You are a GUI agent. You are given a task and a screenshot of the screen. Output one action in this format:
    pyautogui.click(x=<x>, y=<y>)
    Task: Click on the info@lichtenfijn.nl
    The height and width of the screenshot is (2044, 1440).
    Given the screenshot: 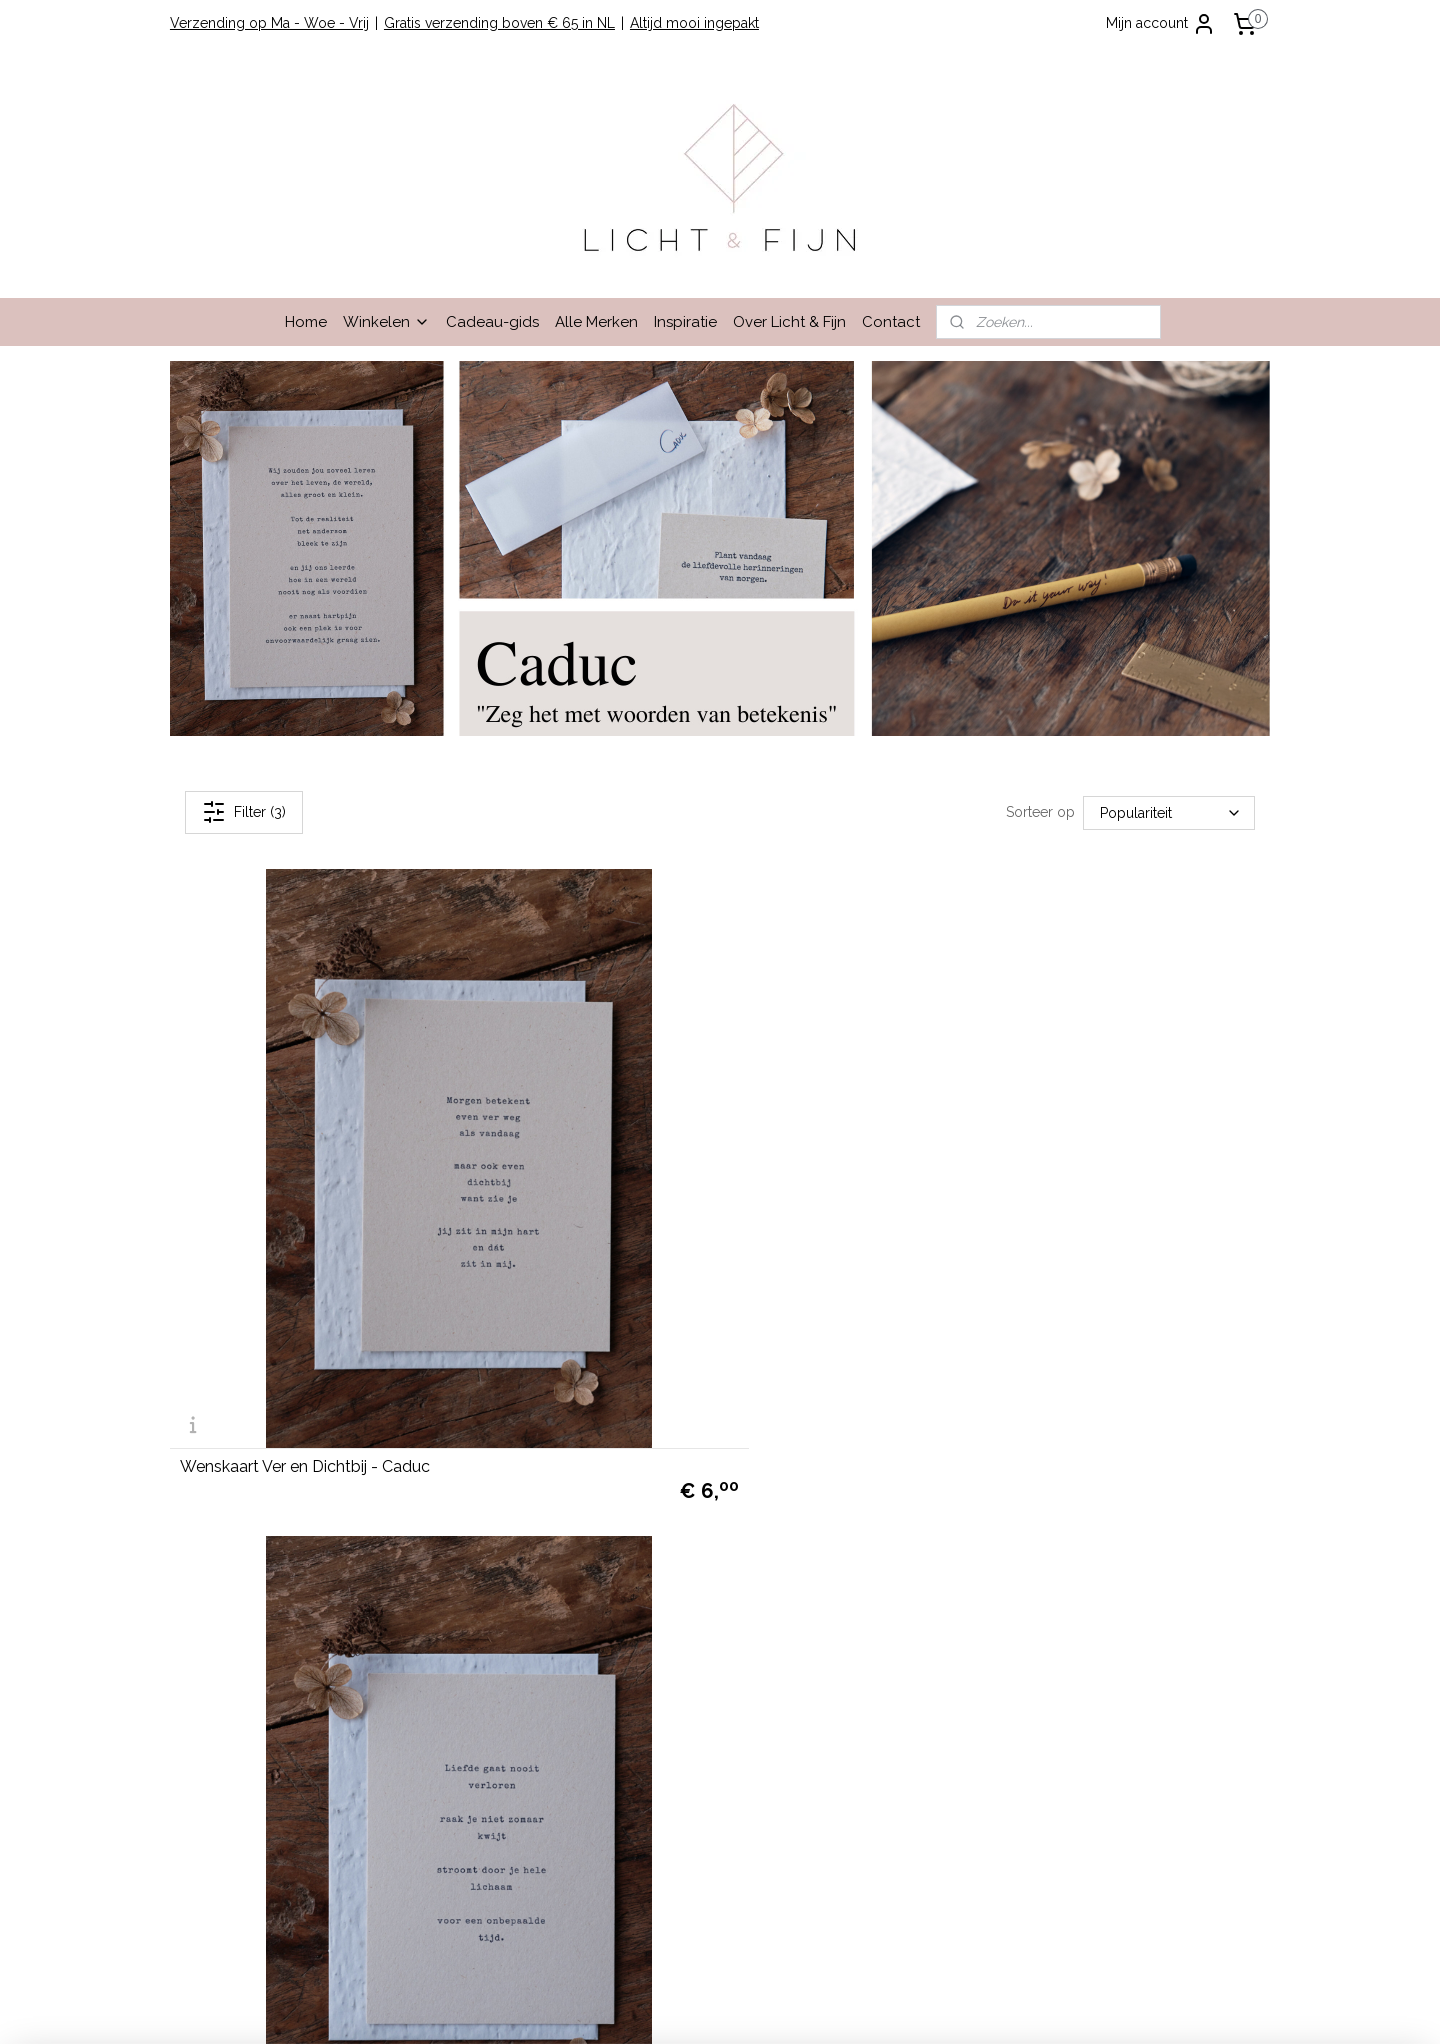 What is the action you would take?
    pyautogui.click(x=235, y=1680)
    